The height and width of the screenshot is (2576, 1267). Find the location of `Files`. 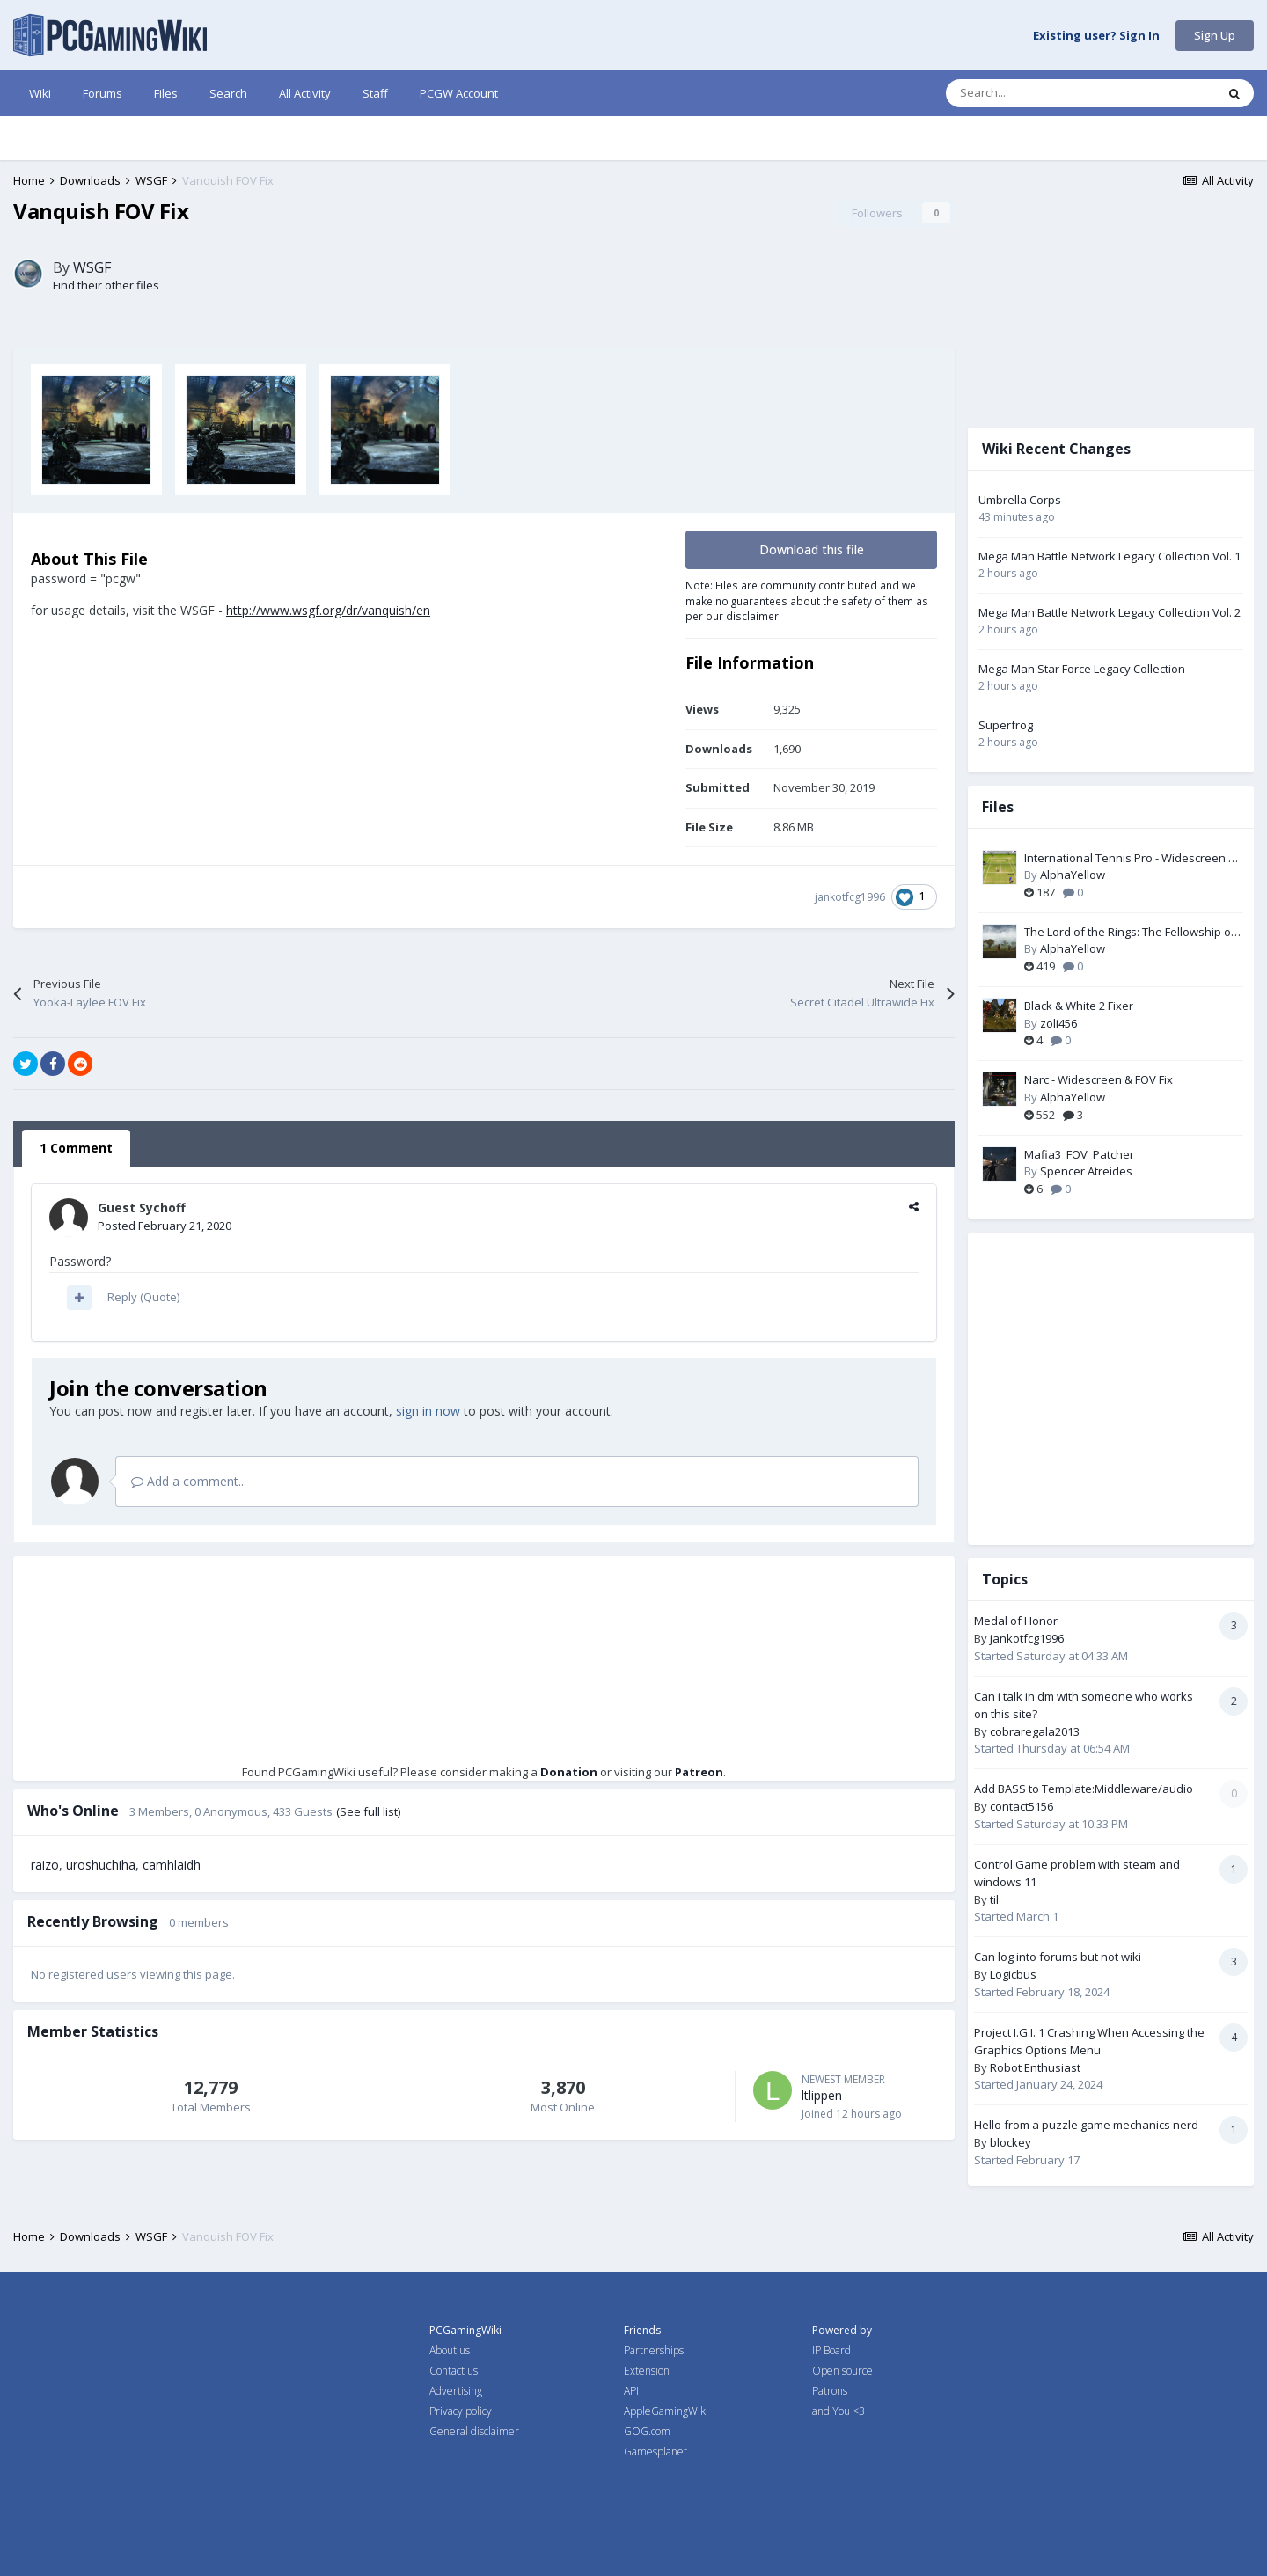

Files is located at coordinates (166, 93).